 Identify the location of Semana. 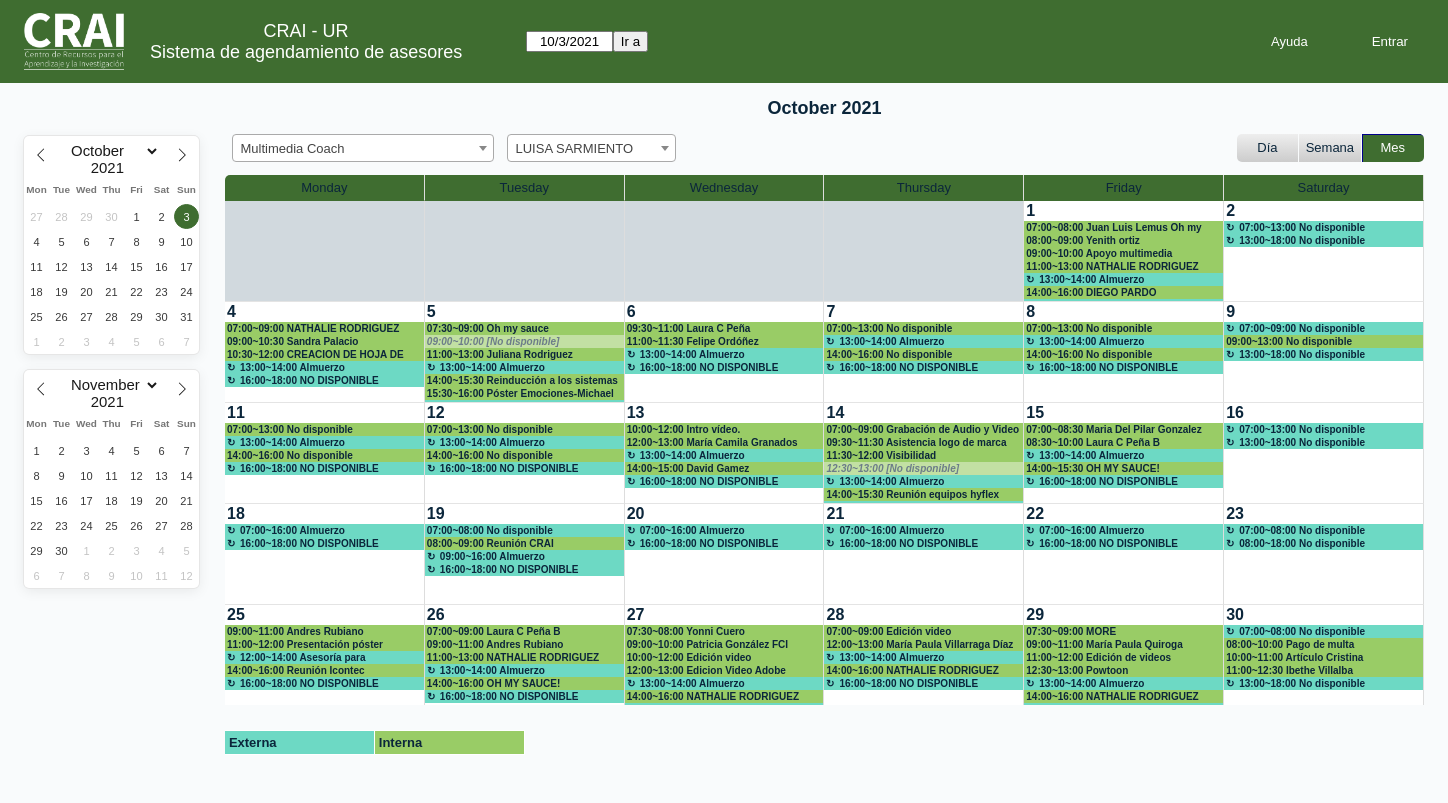
(1330, 147).